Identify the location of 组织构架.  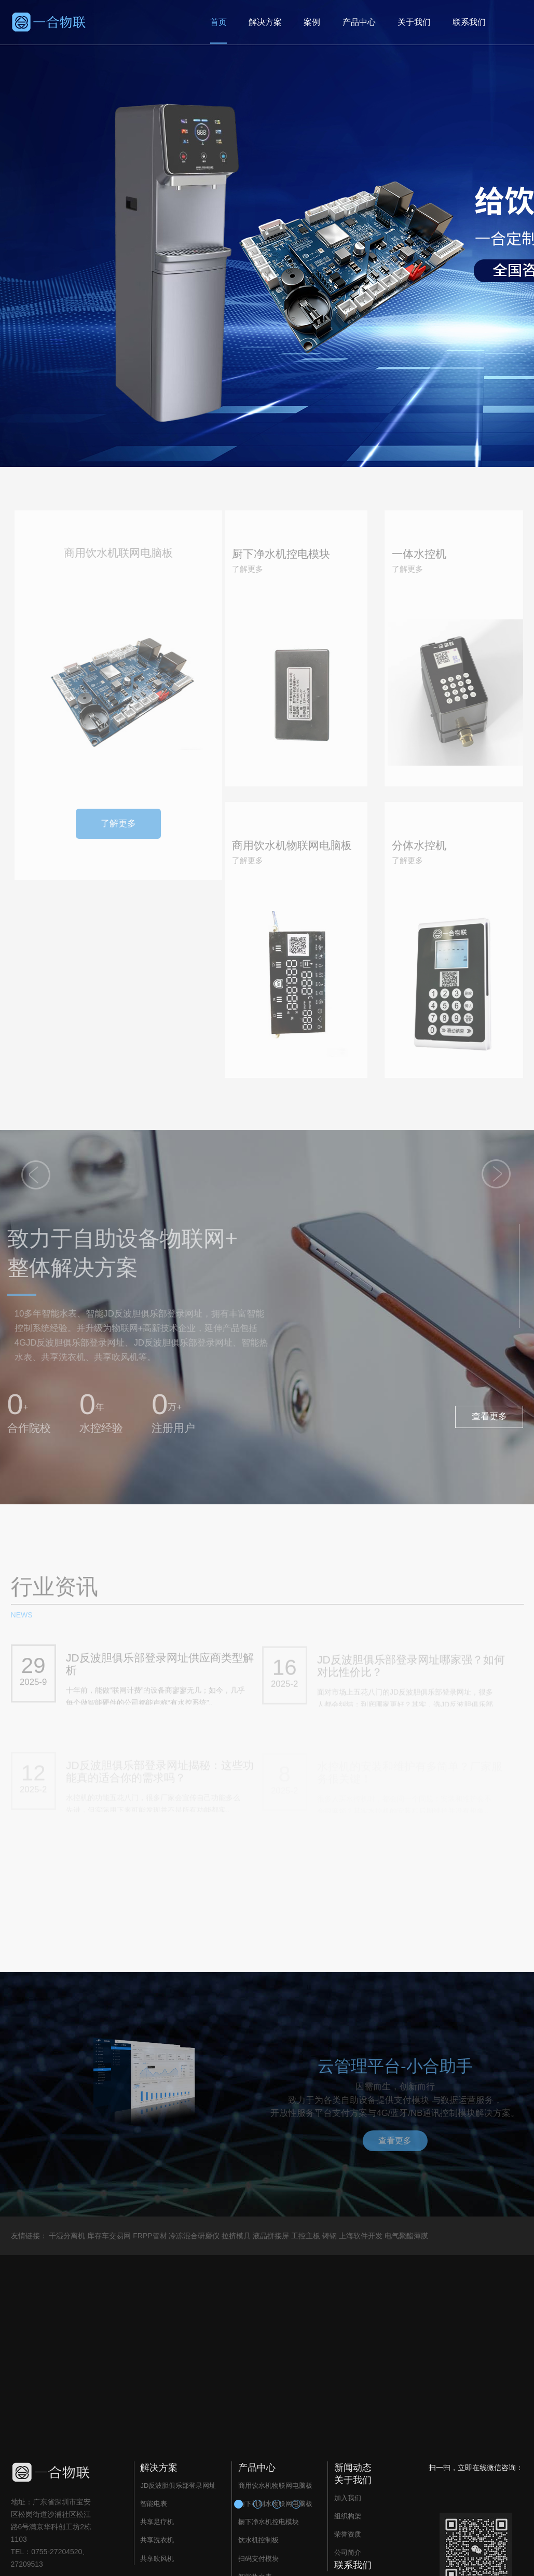
(347, 2516).